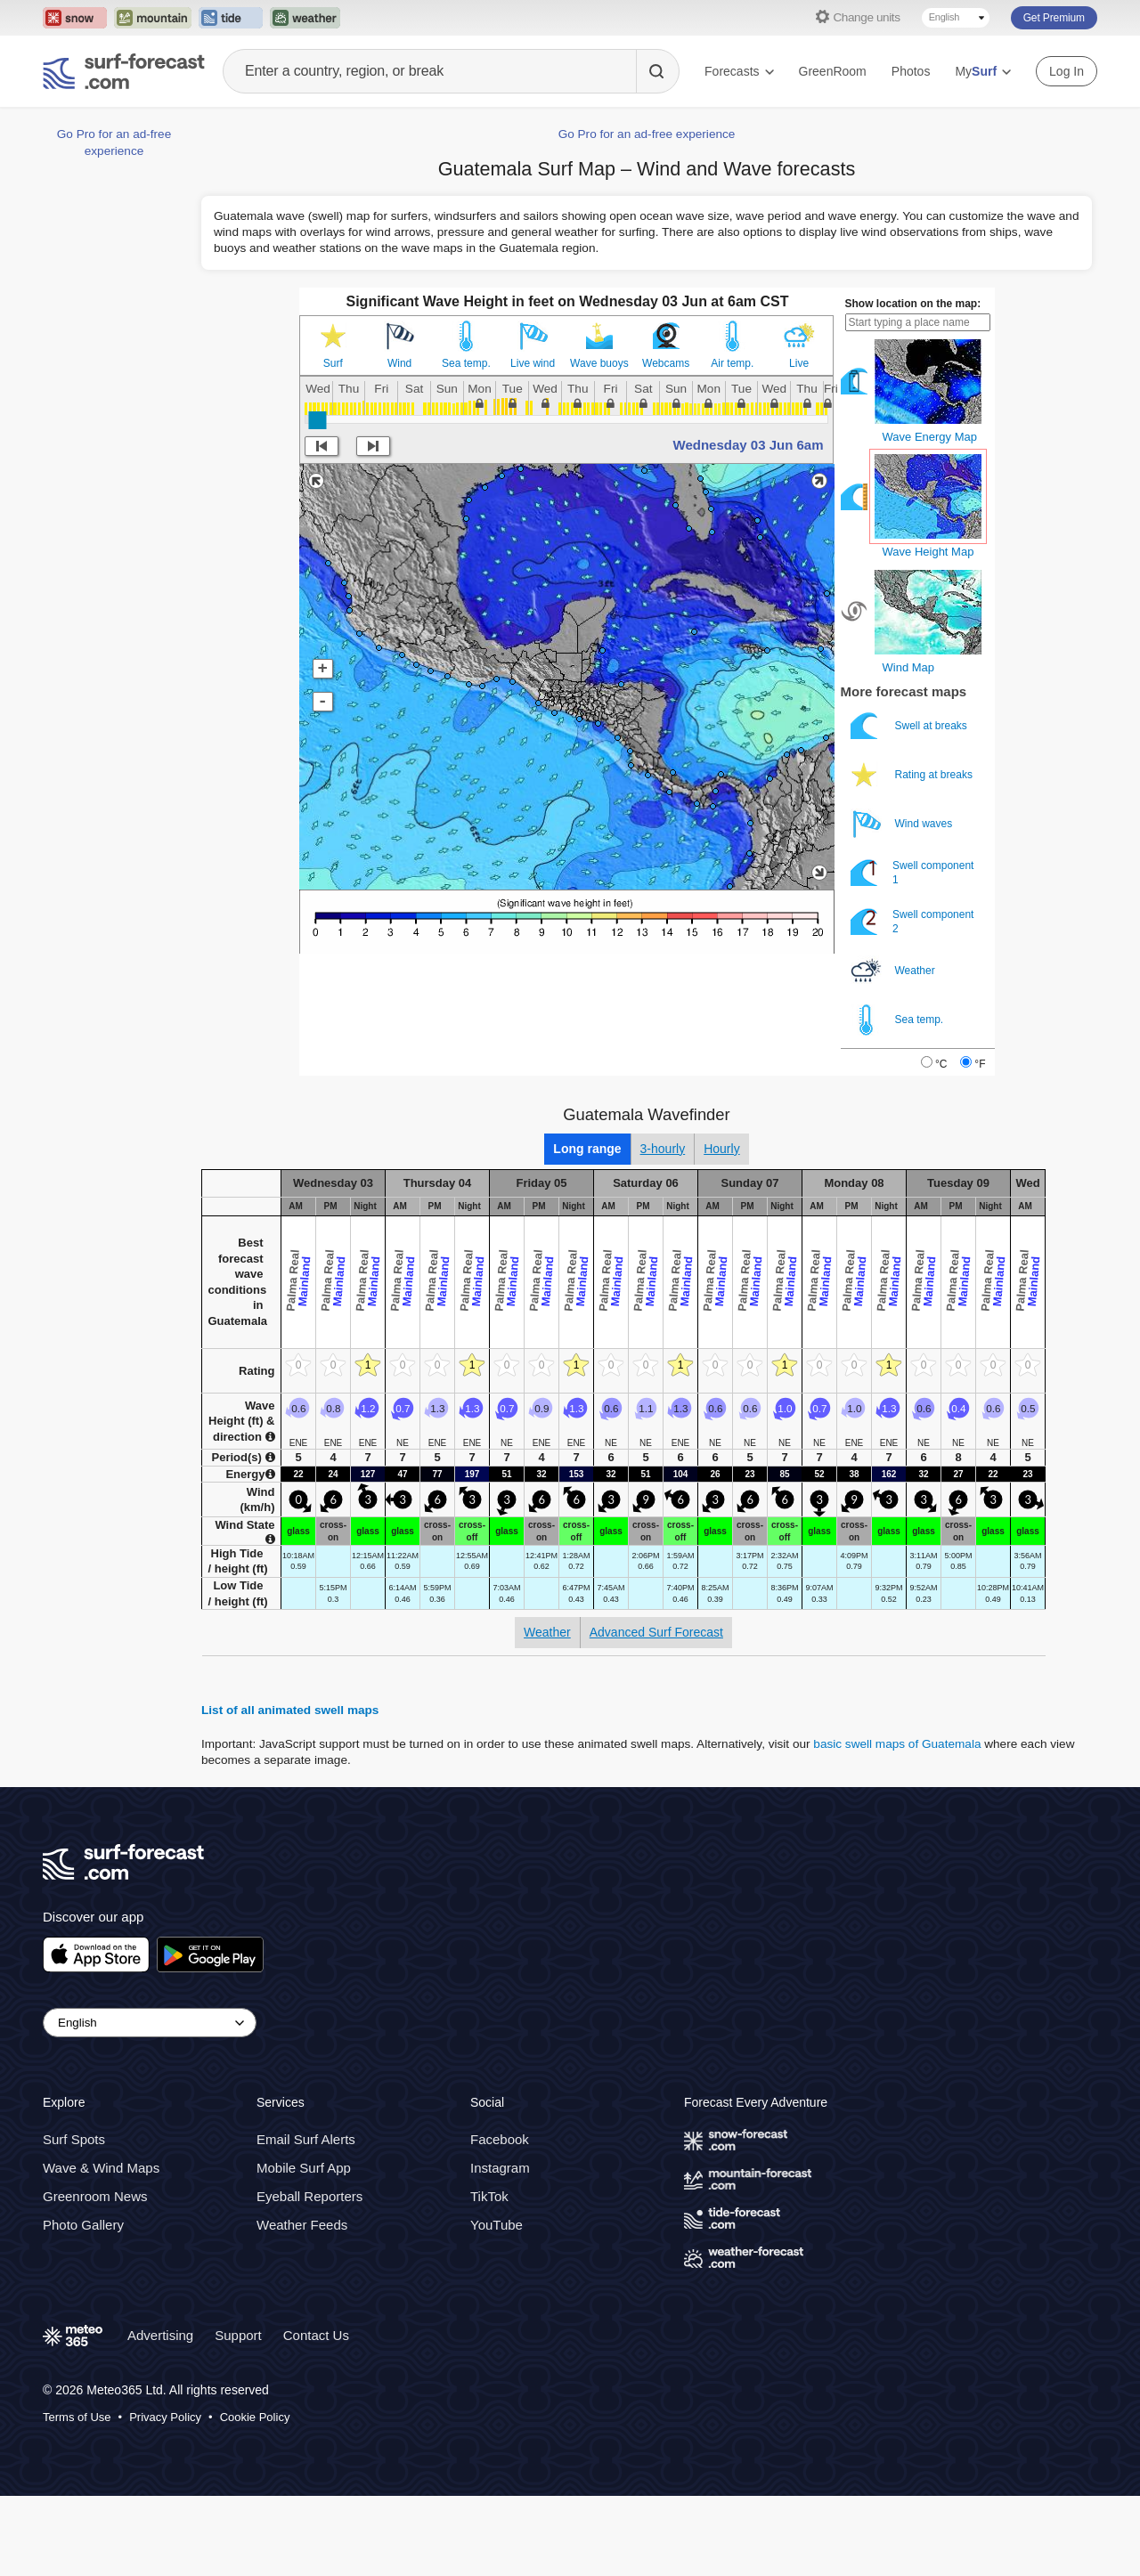 The height and width of the screenshot is (2576, 1140). Describe the element at coordinates (979, 1064) in the screenshot. I see `°F` at that location.